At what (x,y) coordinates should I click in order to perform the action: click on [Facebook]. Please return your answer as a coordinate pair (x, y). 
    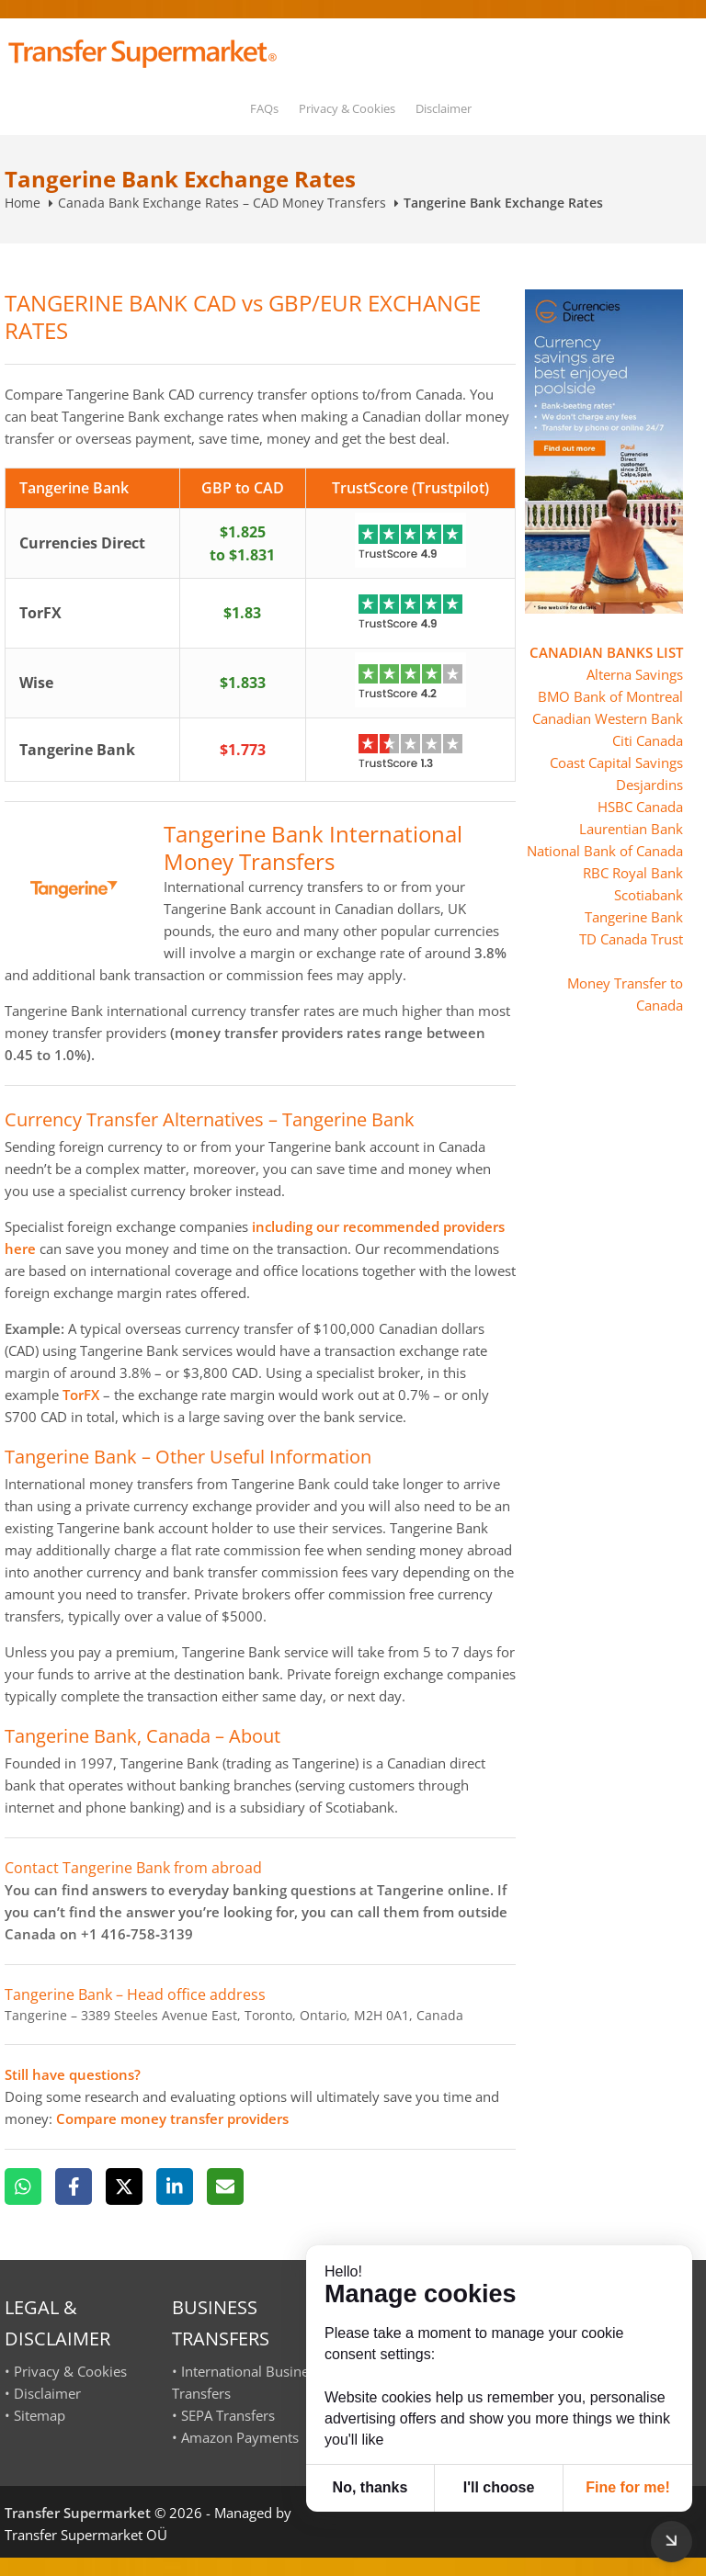
    Looking at the image, I should click on (73, 2186).